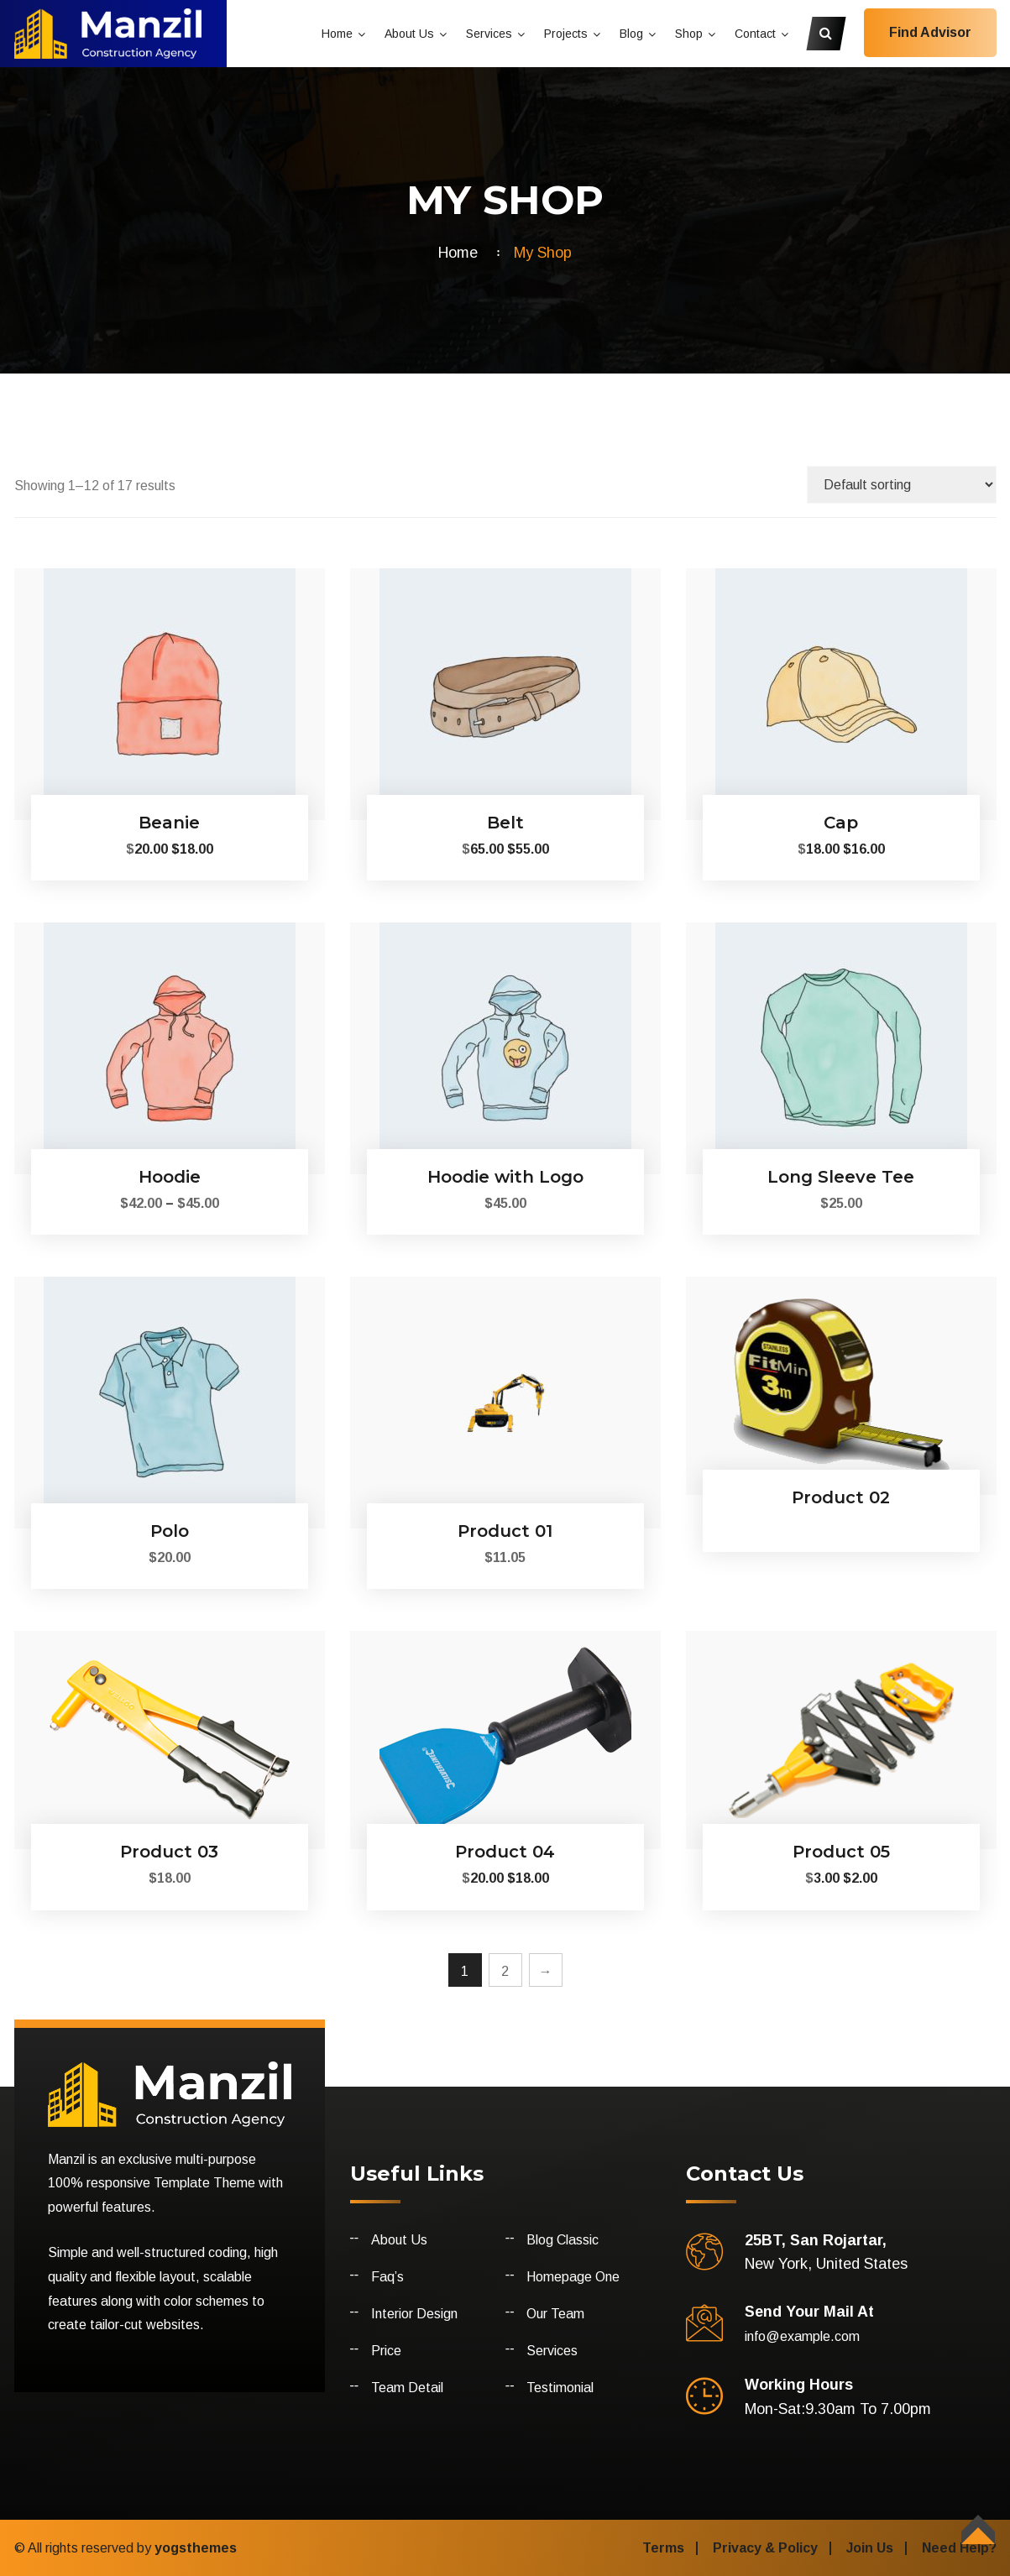 The width and height of the screenshot is (1010, 2576). What do you see at coordinates (755, 33) in the screenshot?
I see `Contact` at bounding box center [755, 33].